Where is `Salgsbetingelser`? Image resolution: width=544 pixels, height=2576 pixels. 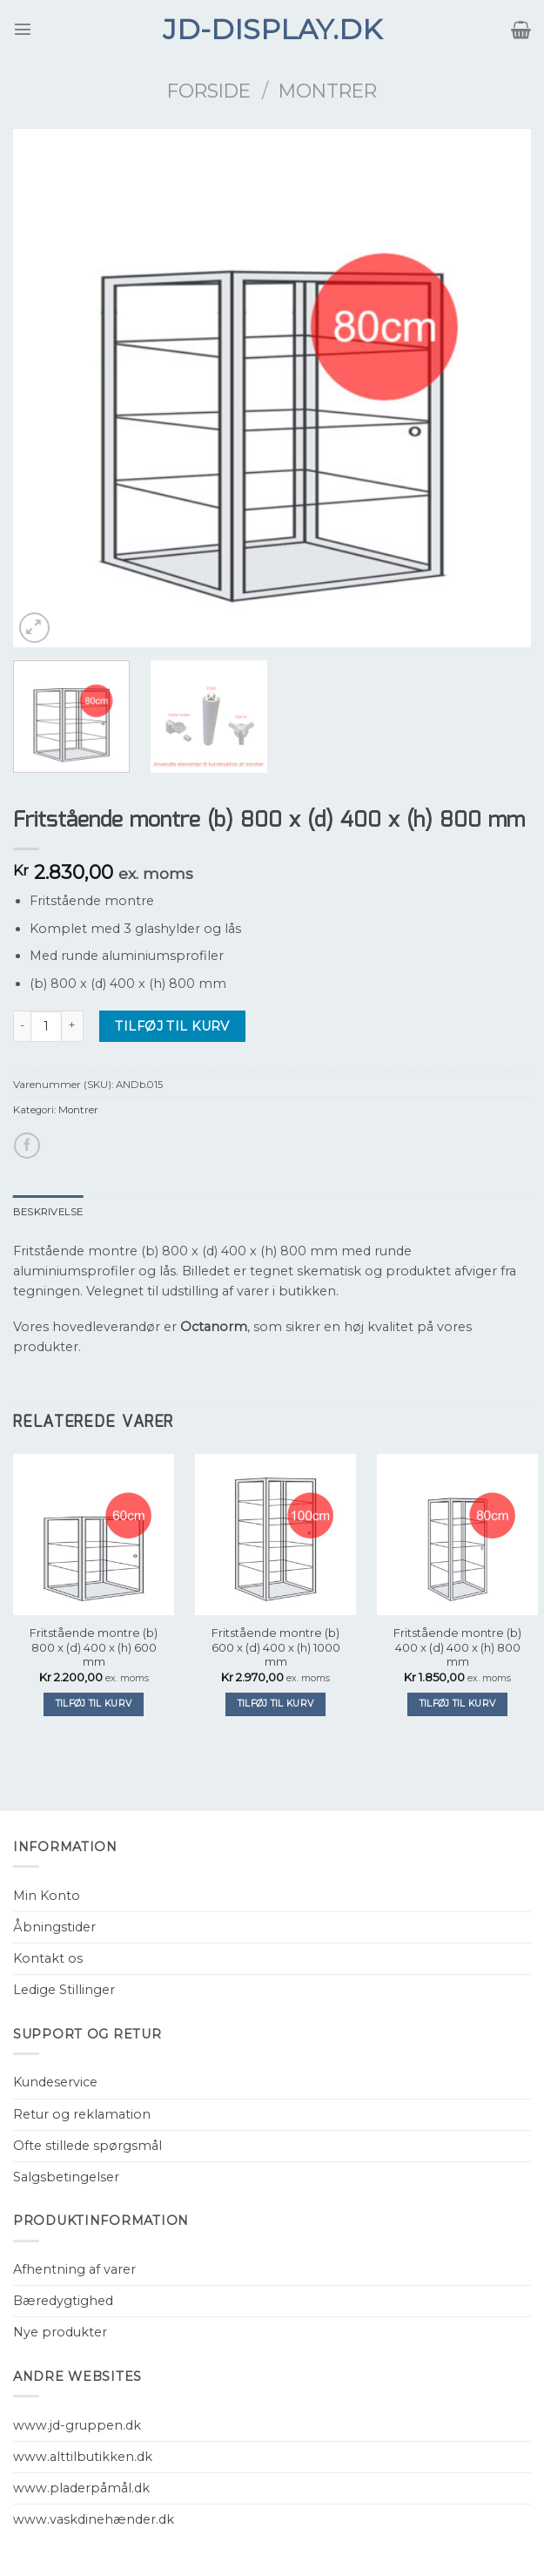
Salgsbetingelser is located at coordinates (66, 2177).